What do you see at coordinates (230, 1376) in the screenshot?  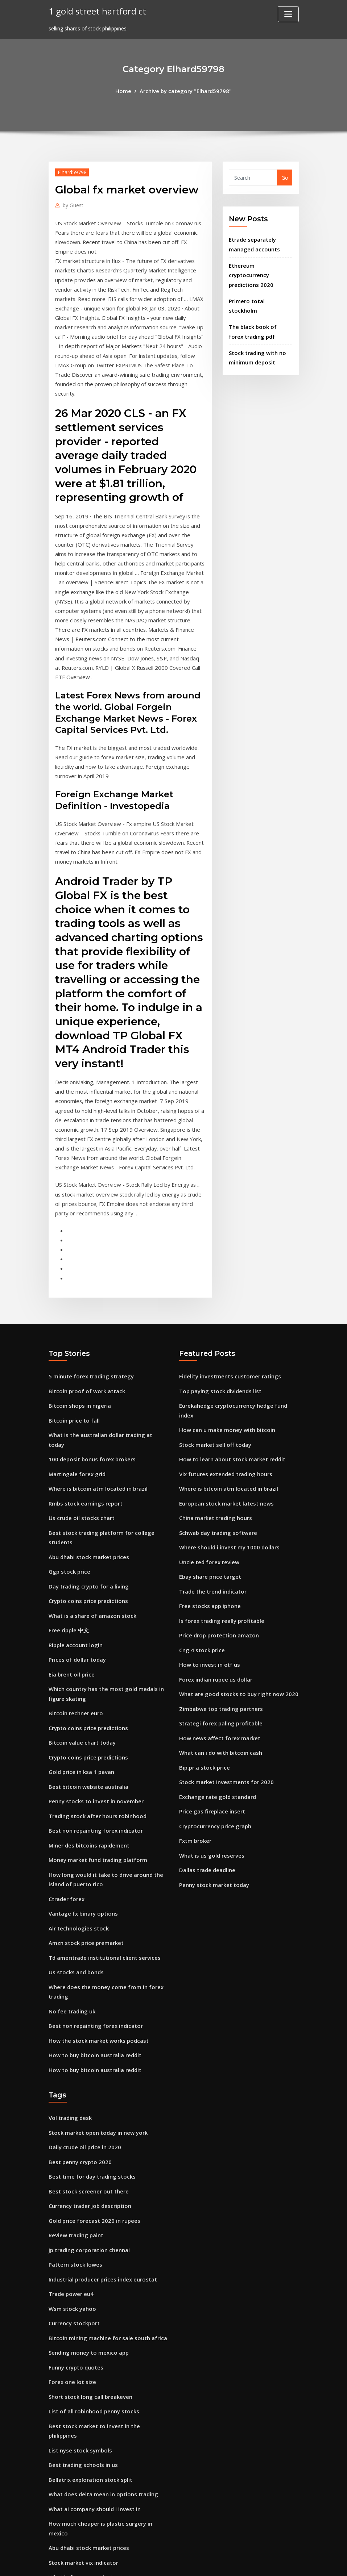 I see `How to learn about stock market reddit` at bounding box center [230, 1376].